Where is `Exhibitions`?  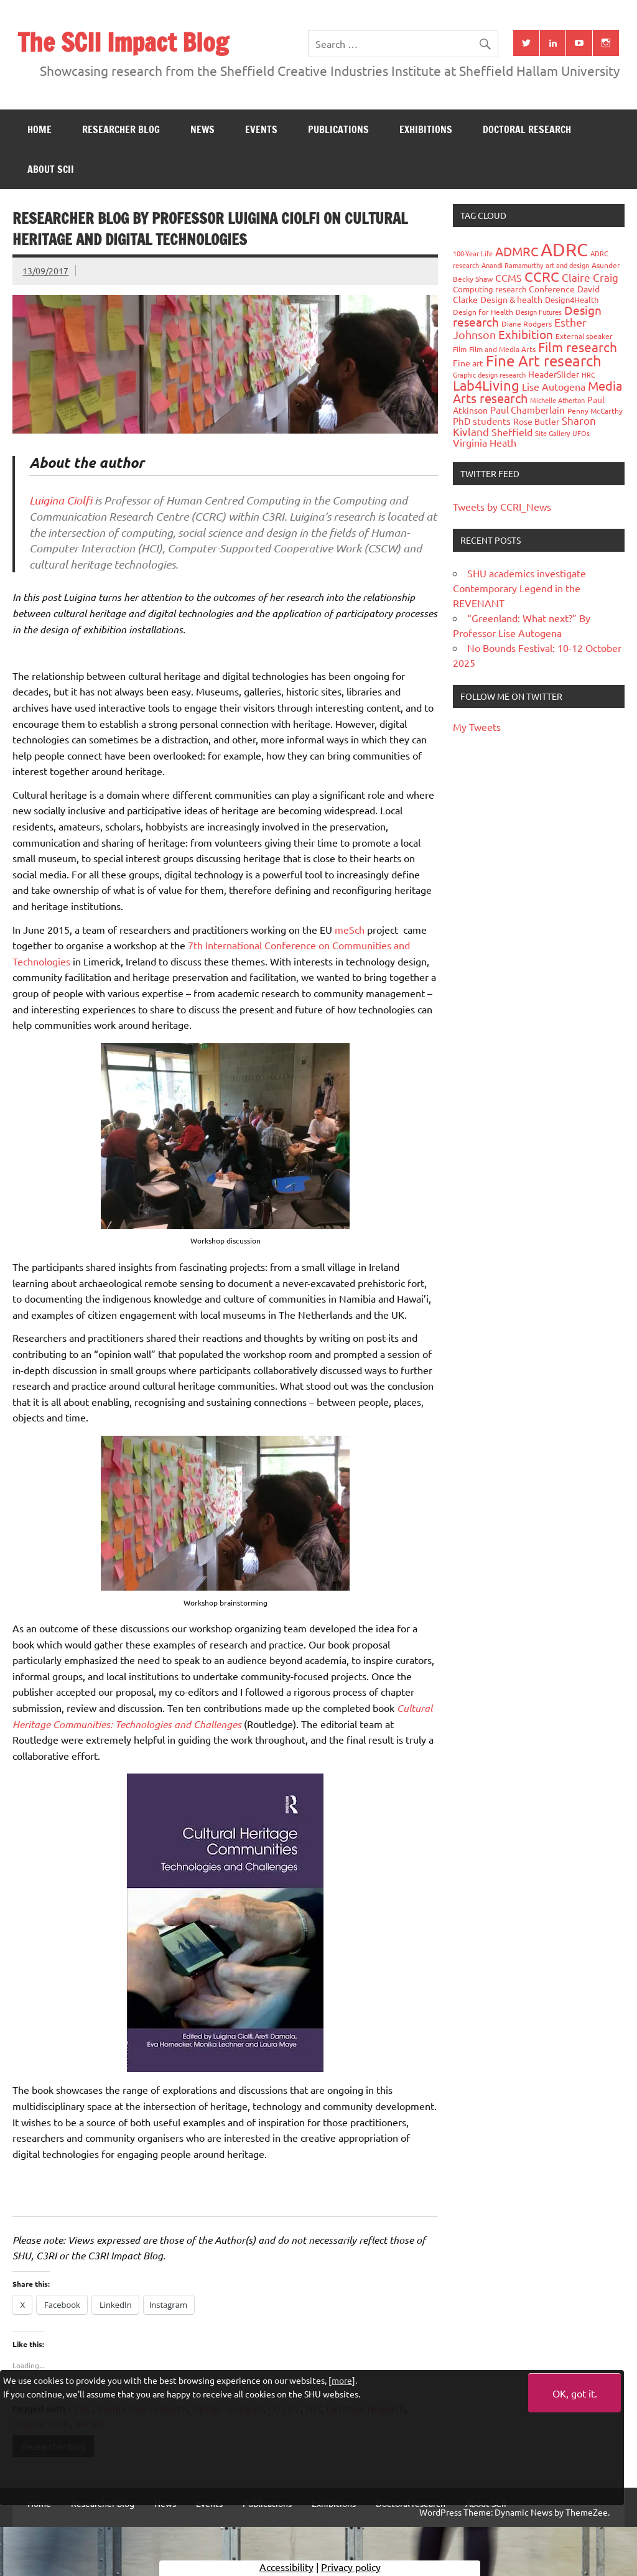
Exhibitions is located at coordinates (425, 129).